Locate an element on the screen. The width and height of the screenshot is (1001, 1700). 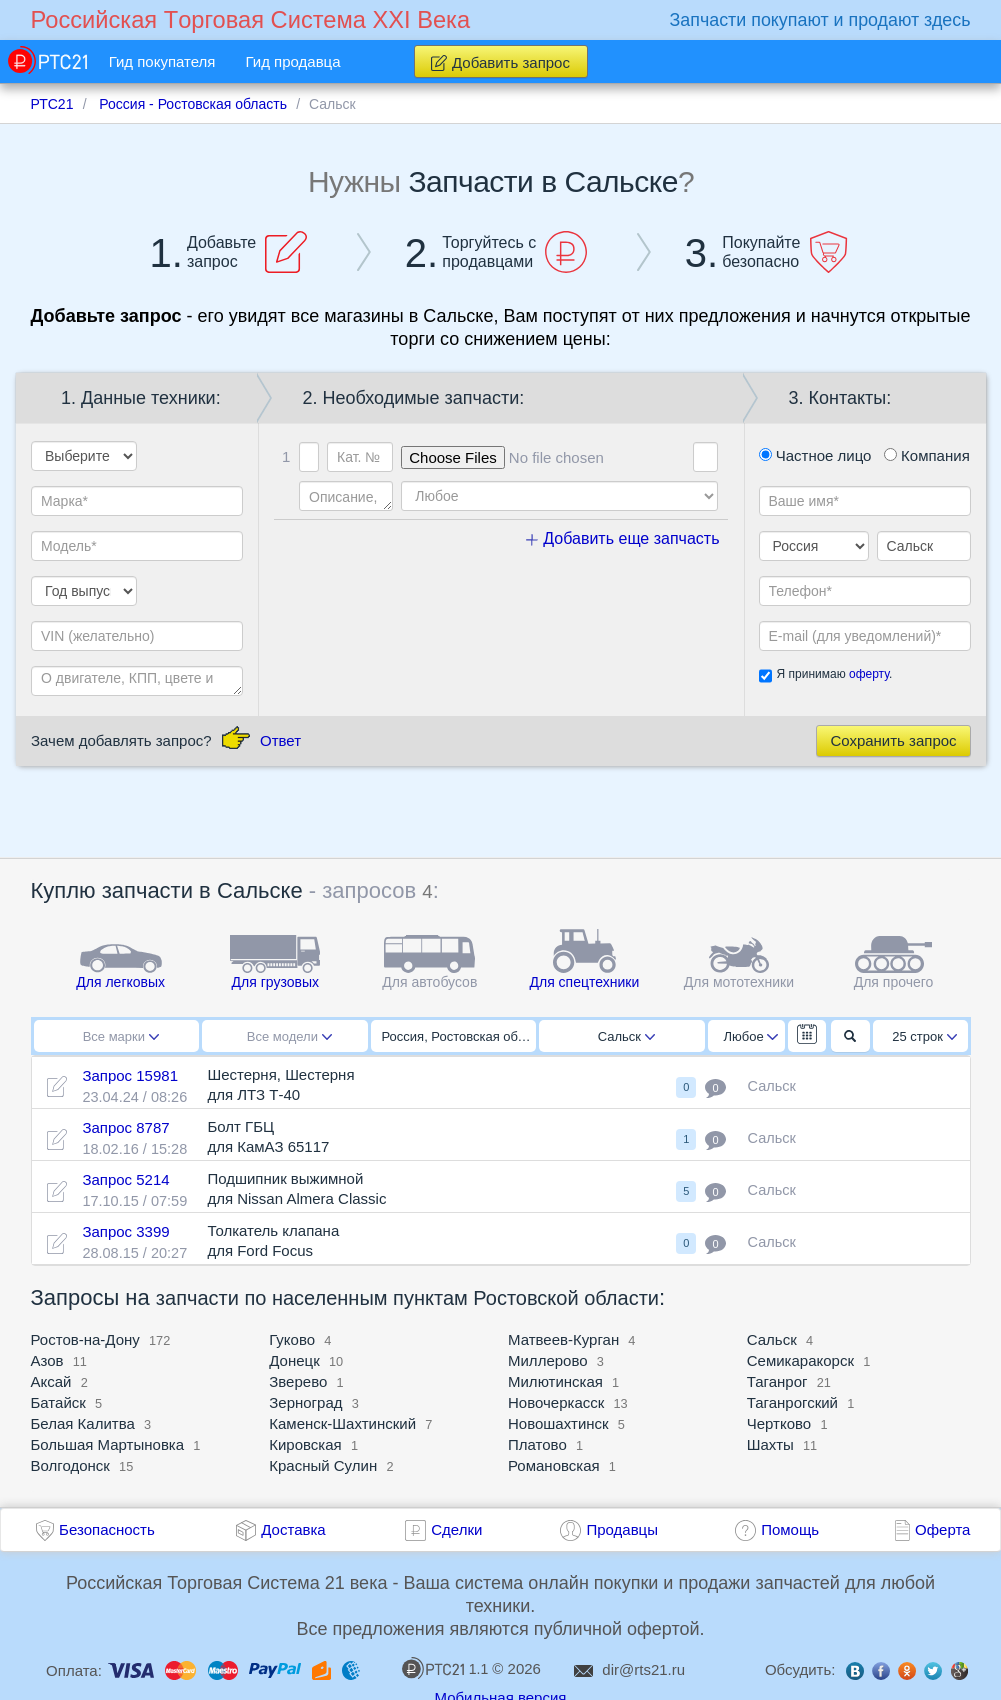
Частное лицо is located at coordinates (815, 455).